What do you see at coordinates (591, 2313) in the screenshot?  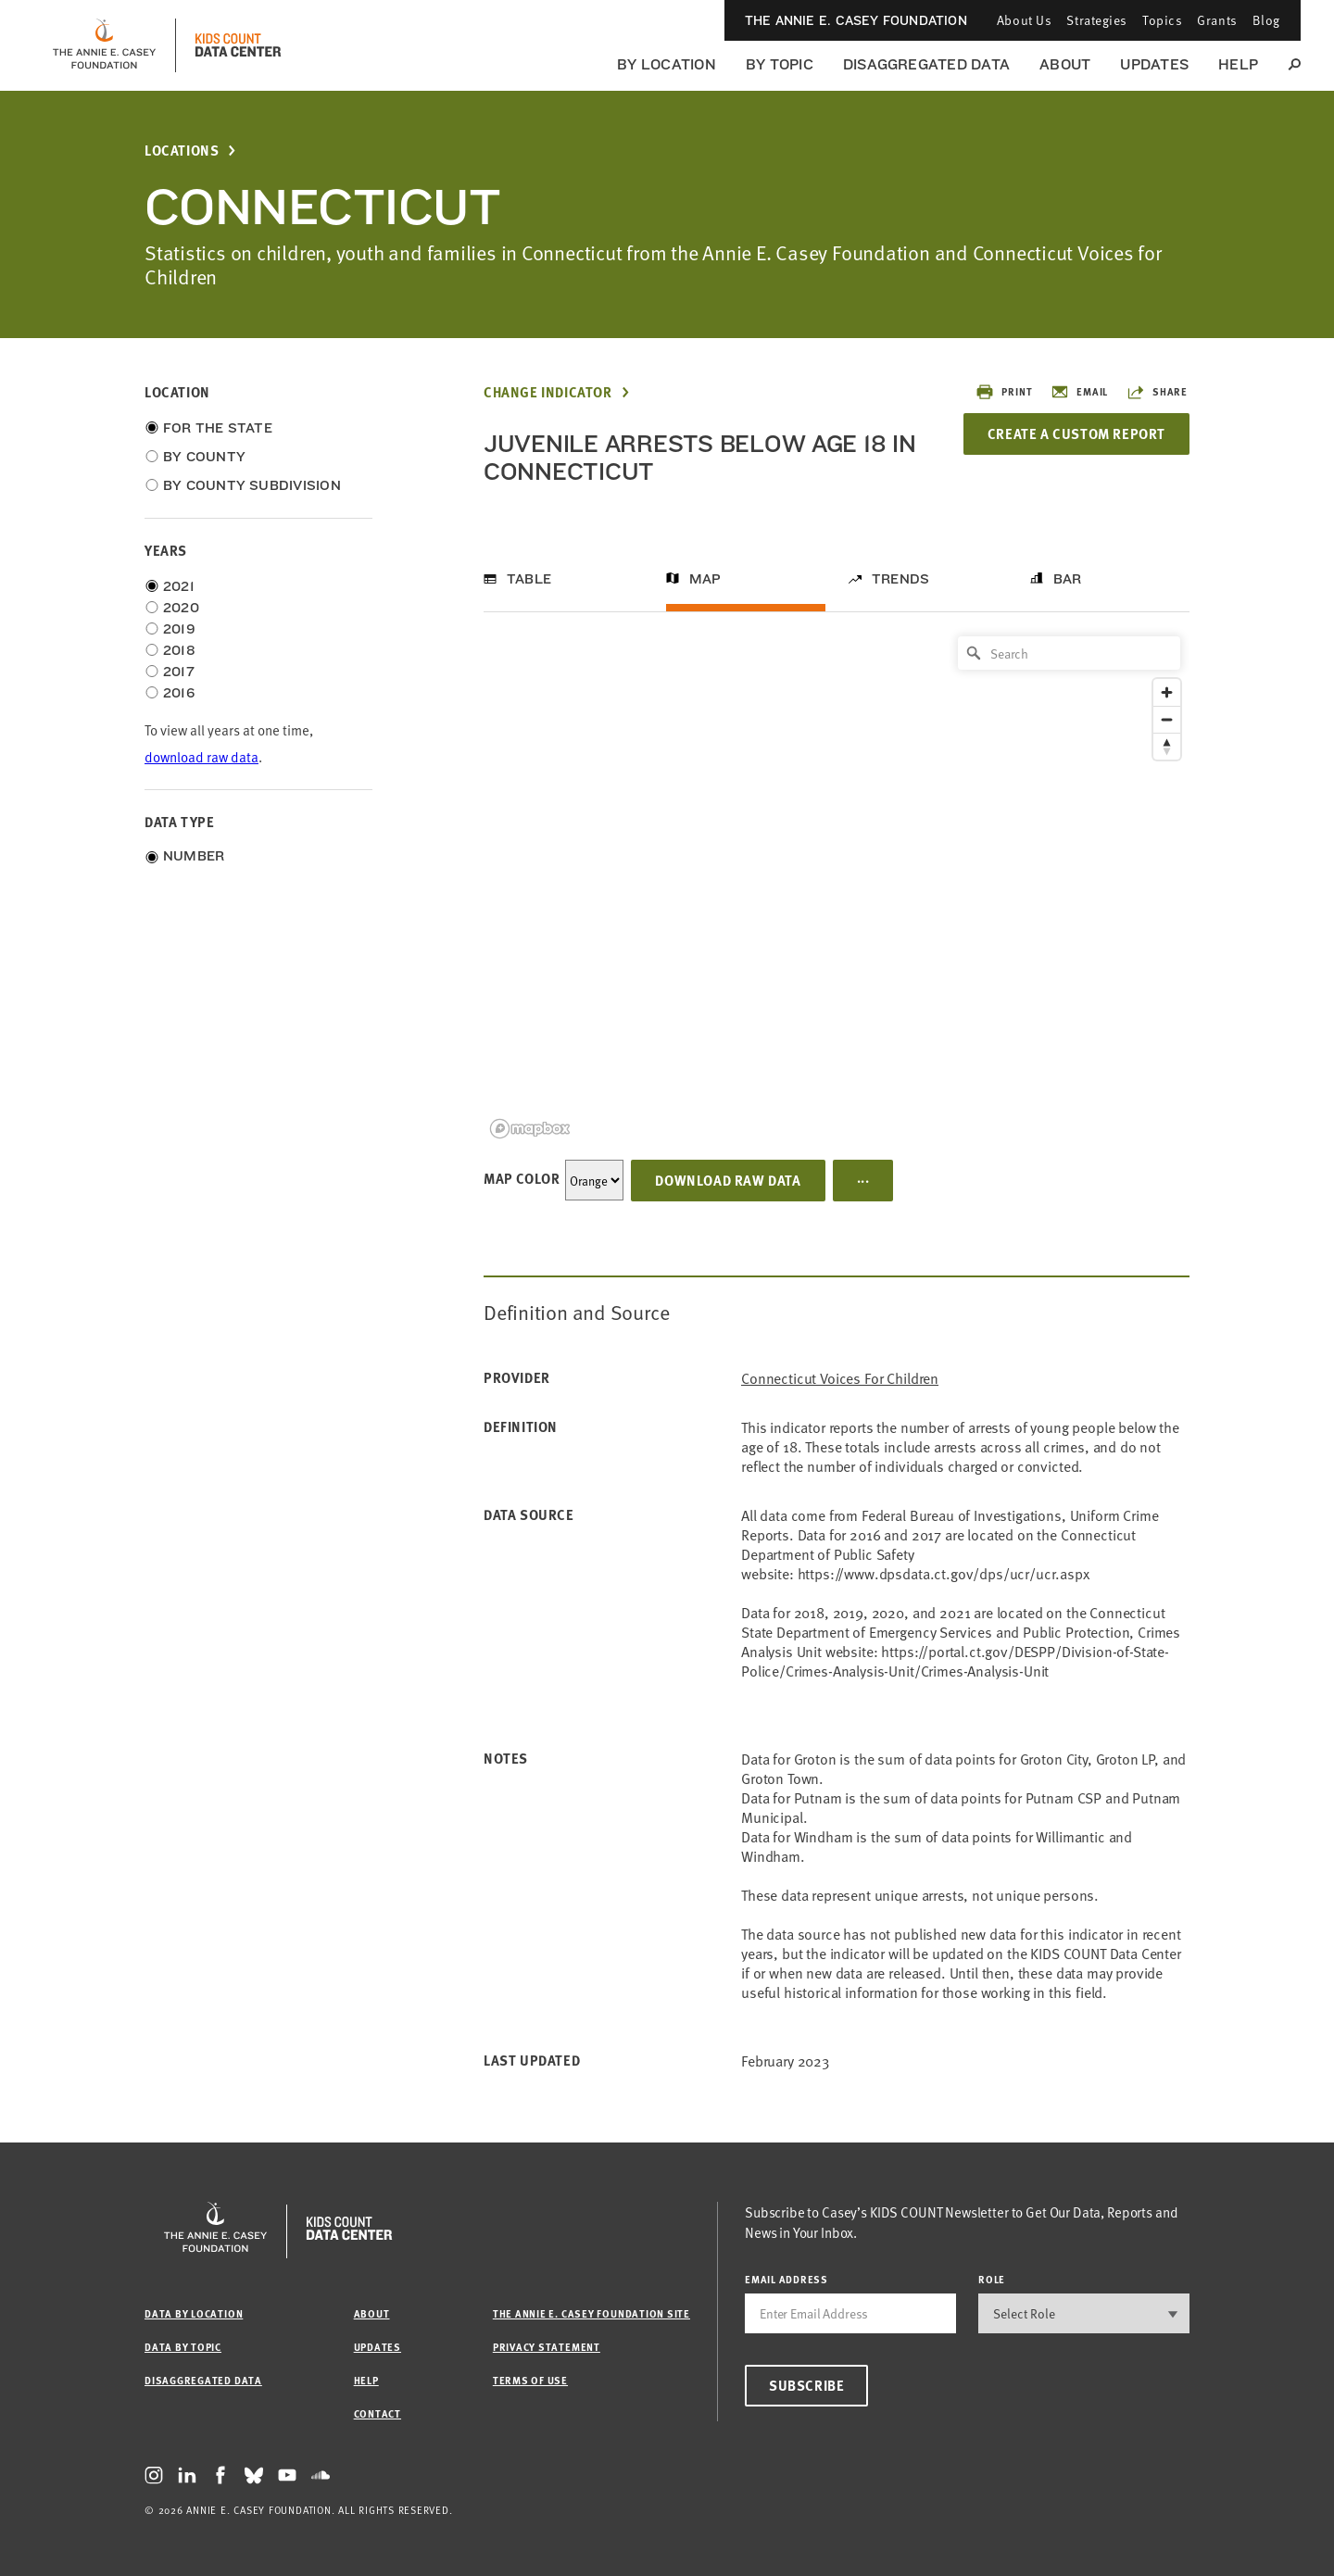 I see `The Annie E. Casey Foundation site` at bounding box center [591, 2313].